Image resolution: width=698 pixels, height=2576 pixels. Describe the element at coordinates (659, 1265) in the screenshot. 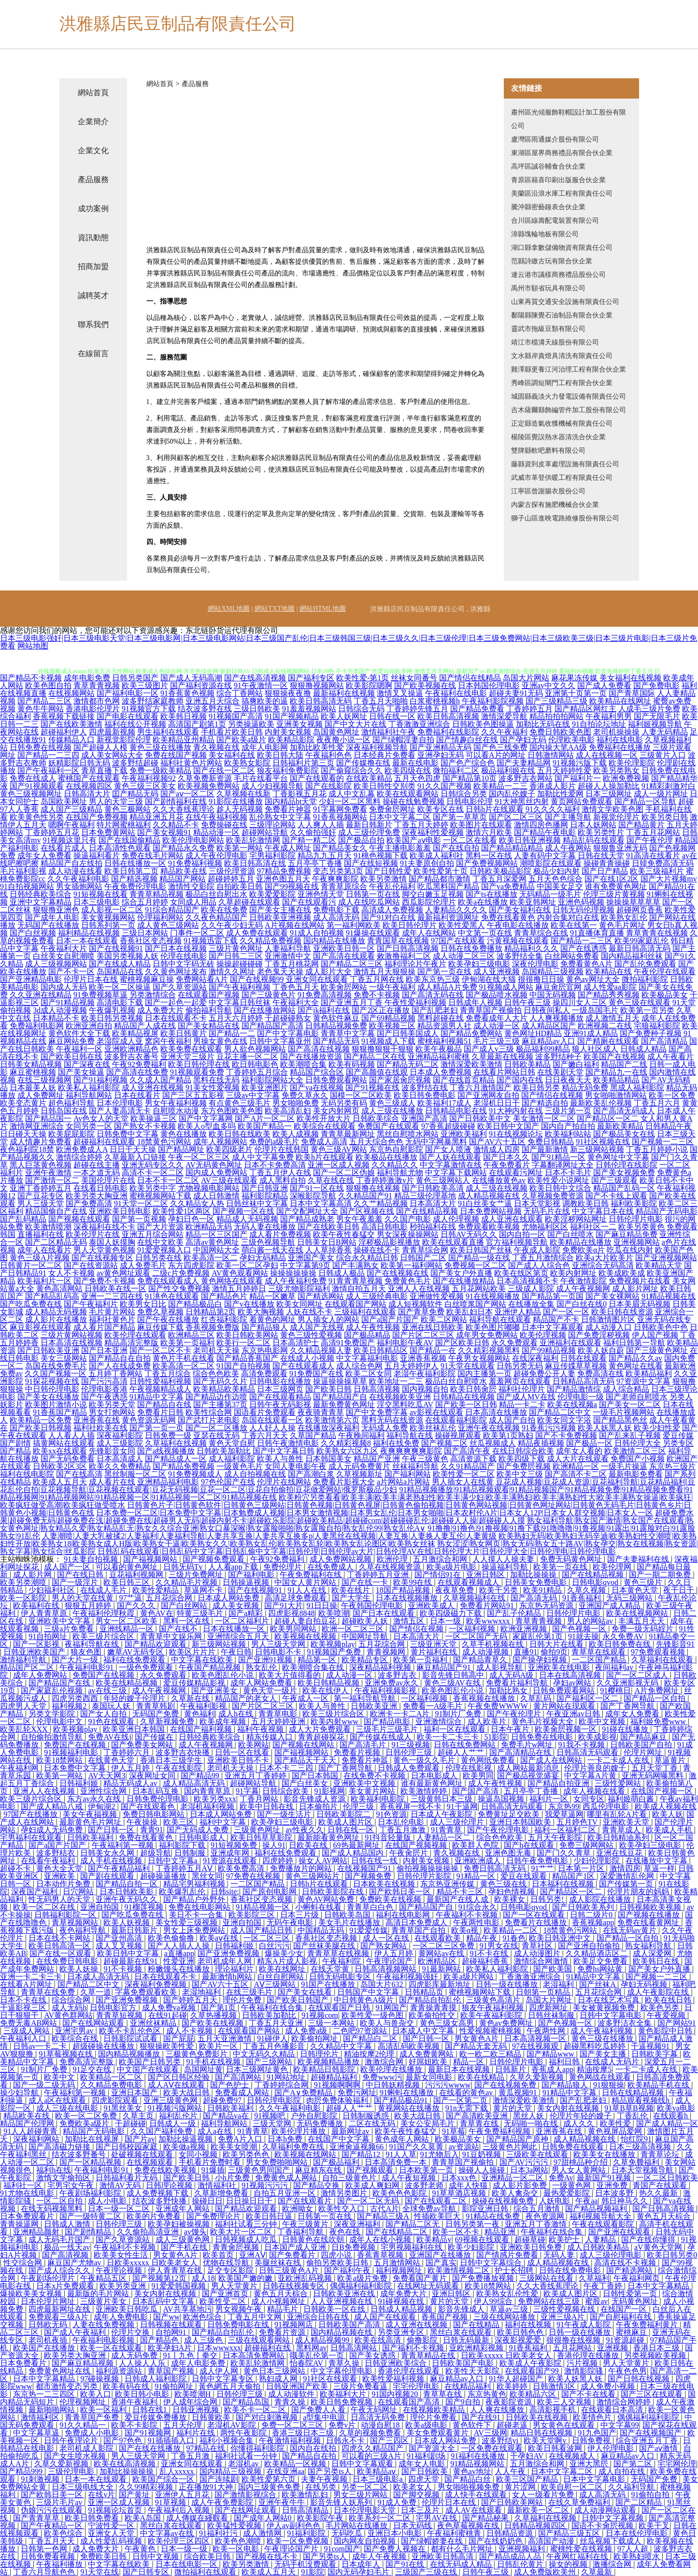

I see `欧美精品天堂` at that location.